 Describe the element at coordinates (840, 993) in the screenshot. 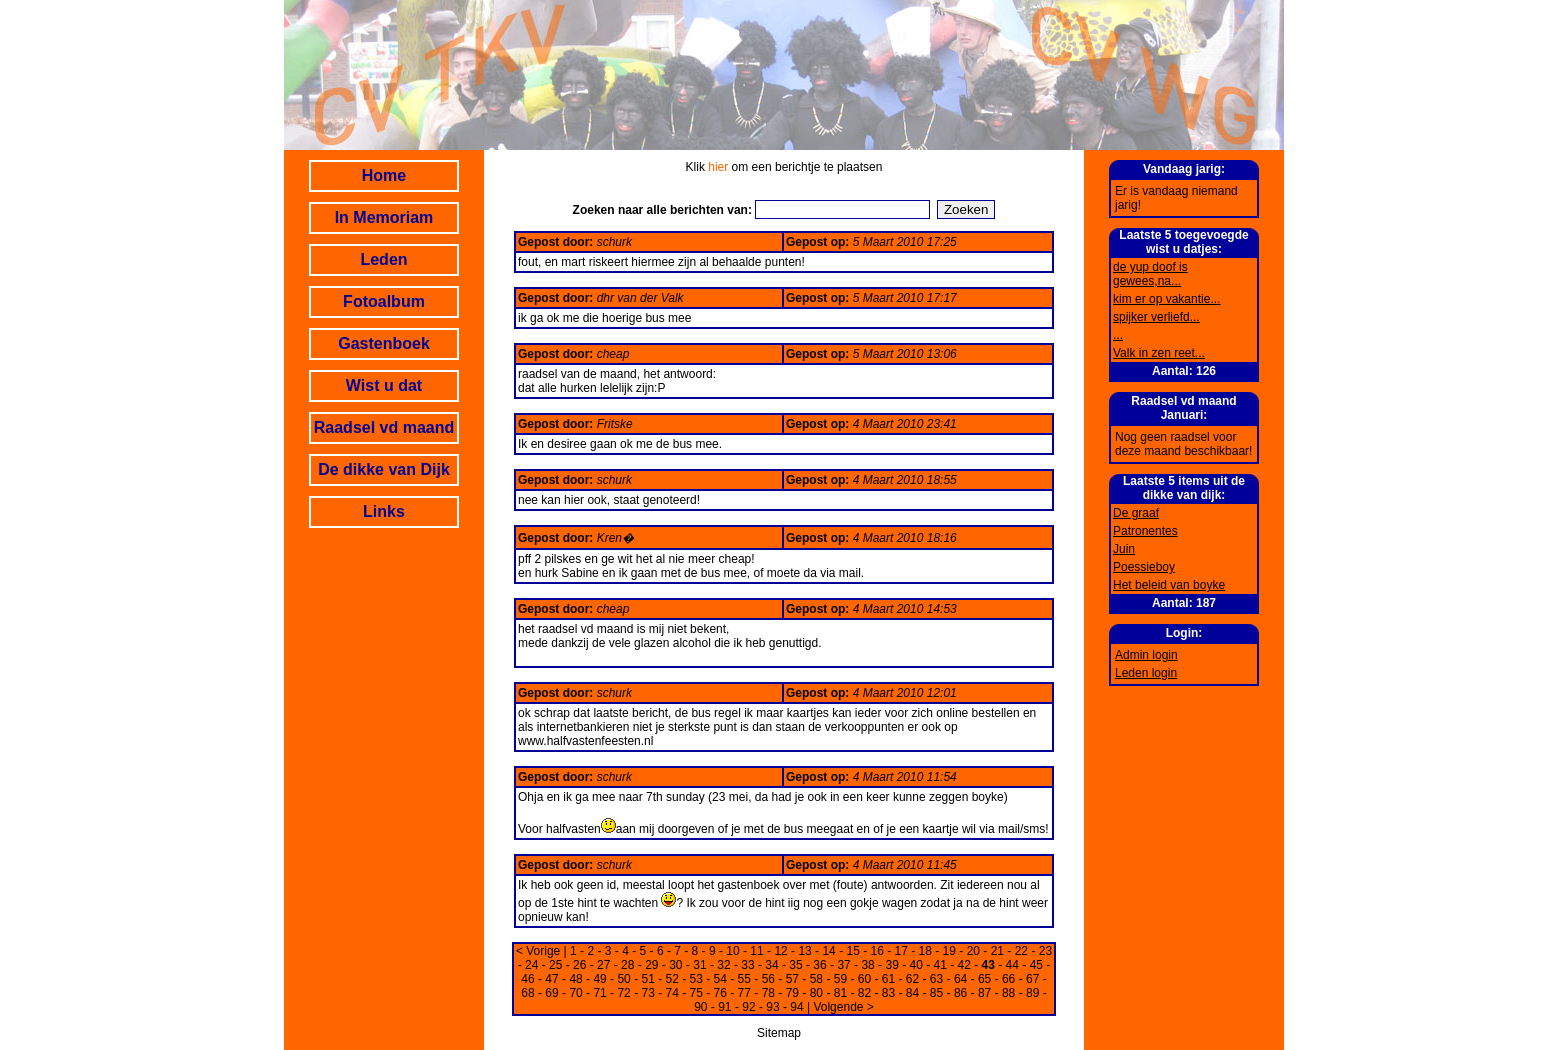

I see `81` at that location.